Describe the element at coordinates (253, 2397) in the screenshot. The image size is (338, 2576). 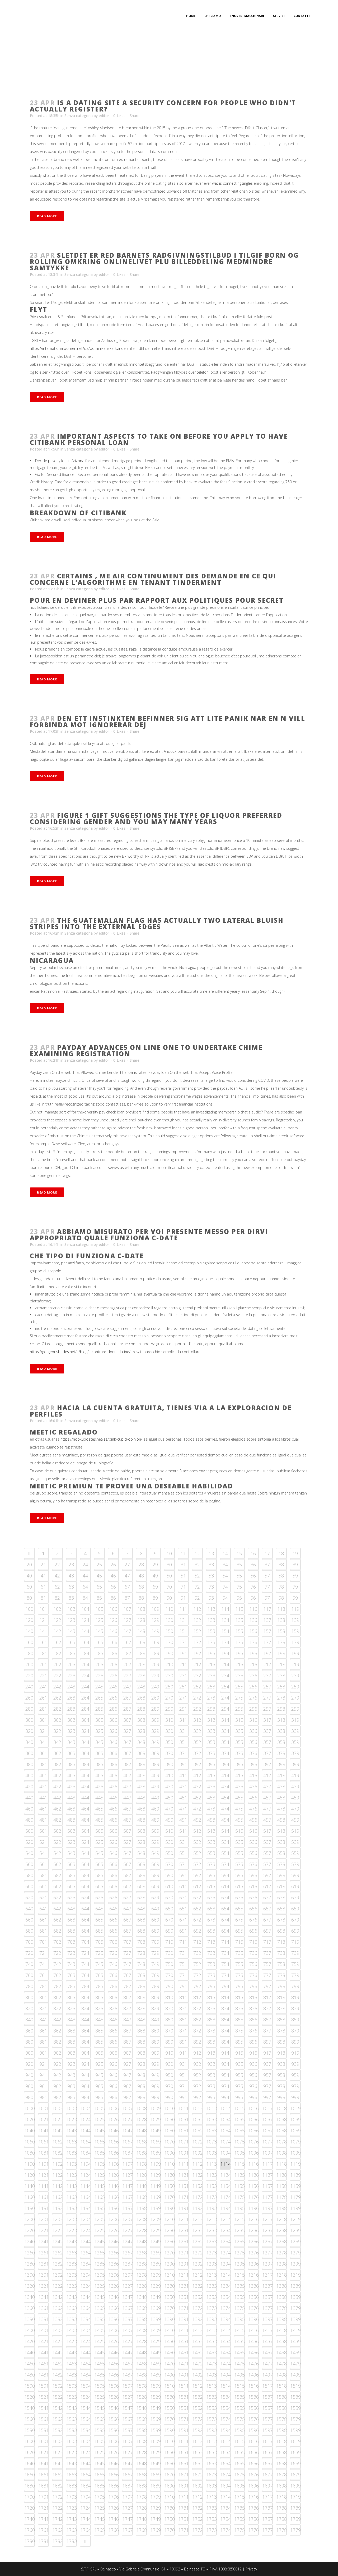
I see `1536` at that location.